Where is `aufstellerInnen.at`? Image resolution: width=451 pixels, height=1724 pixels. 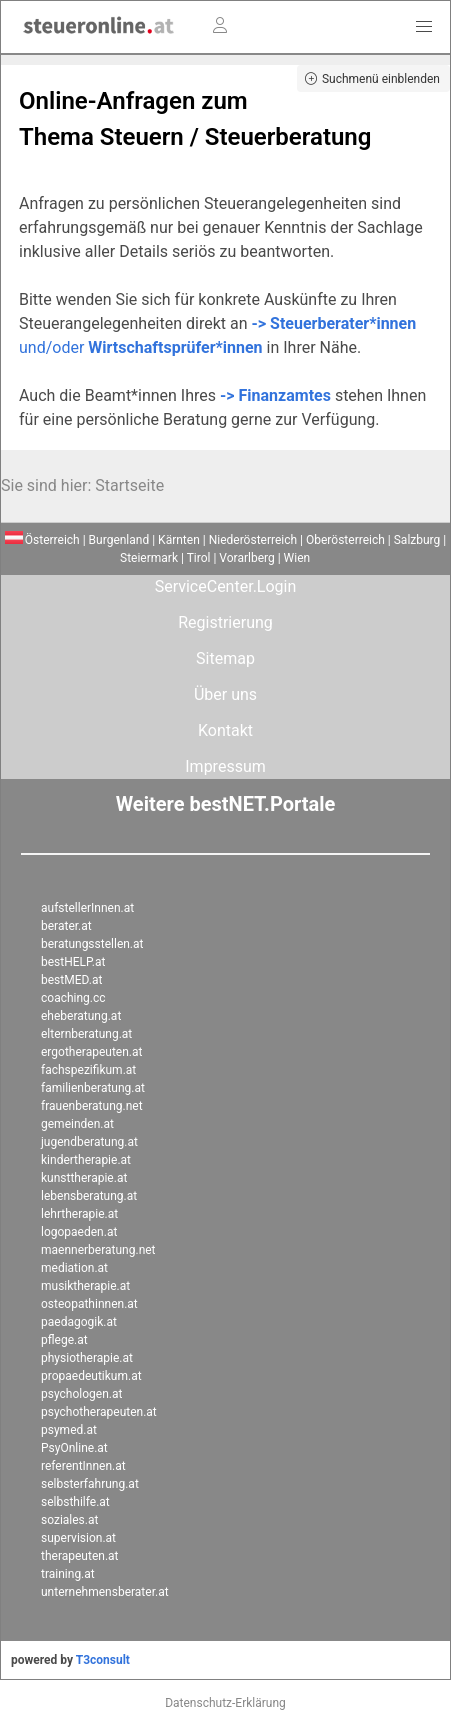
aufstellerInnen.at is located at coordinates (87, 908).